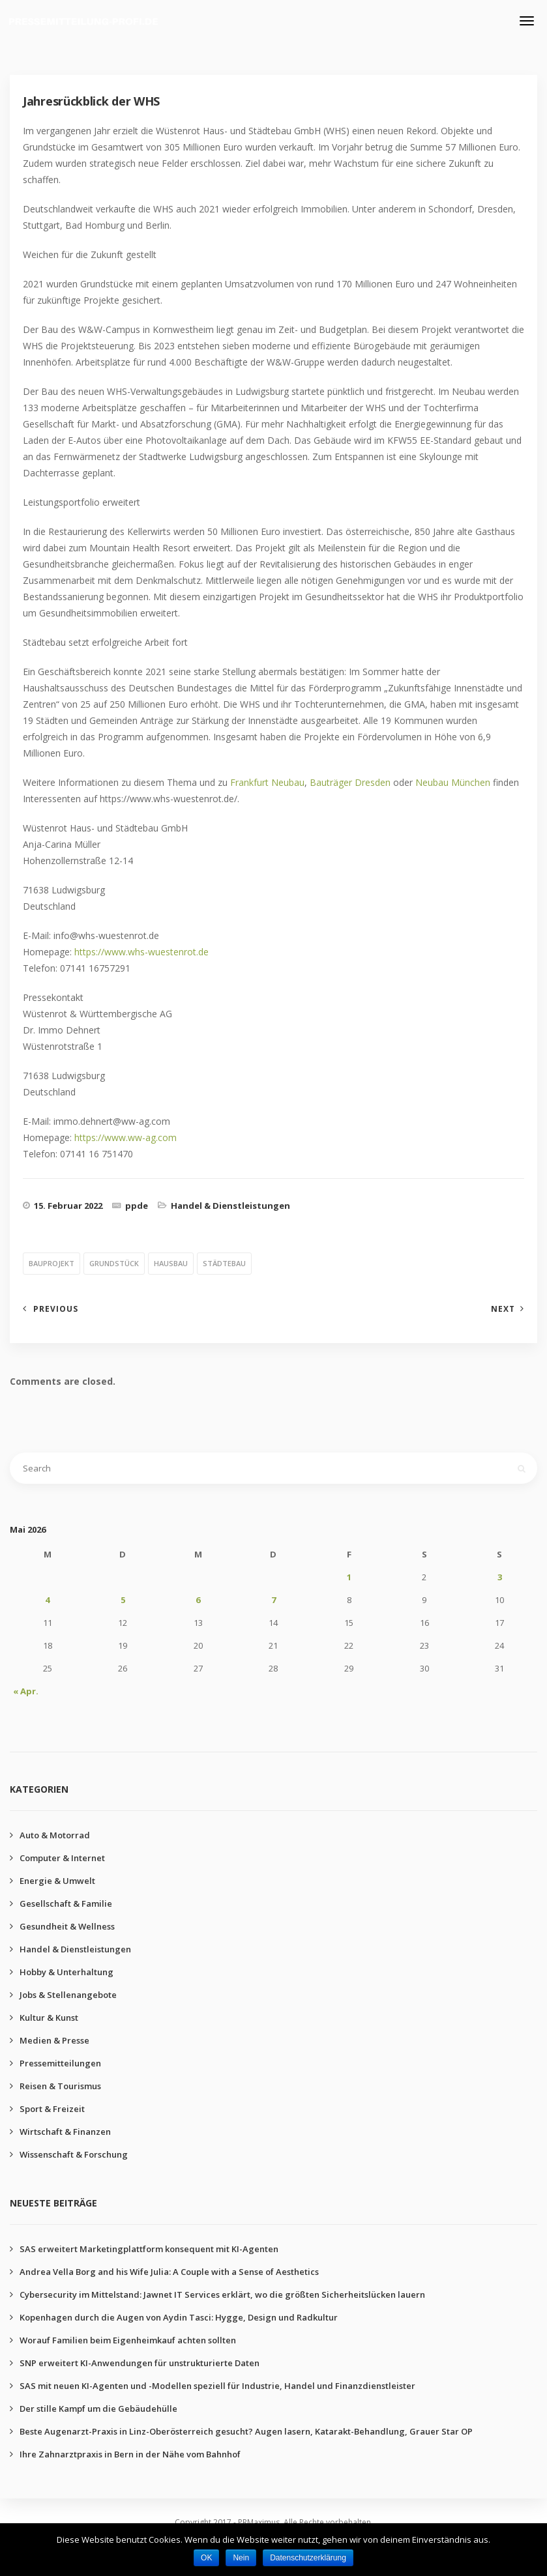 The width and height of the screenshot is (547, 2576). I want to click on « Apr., so click(25, 1691).